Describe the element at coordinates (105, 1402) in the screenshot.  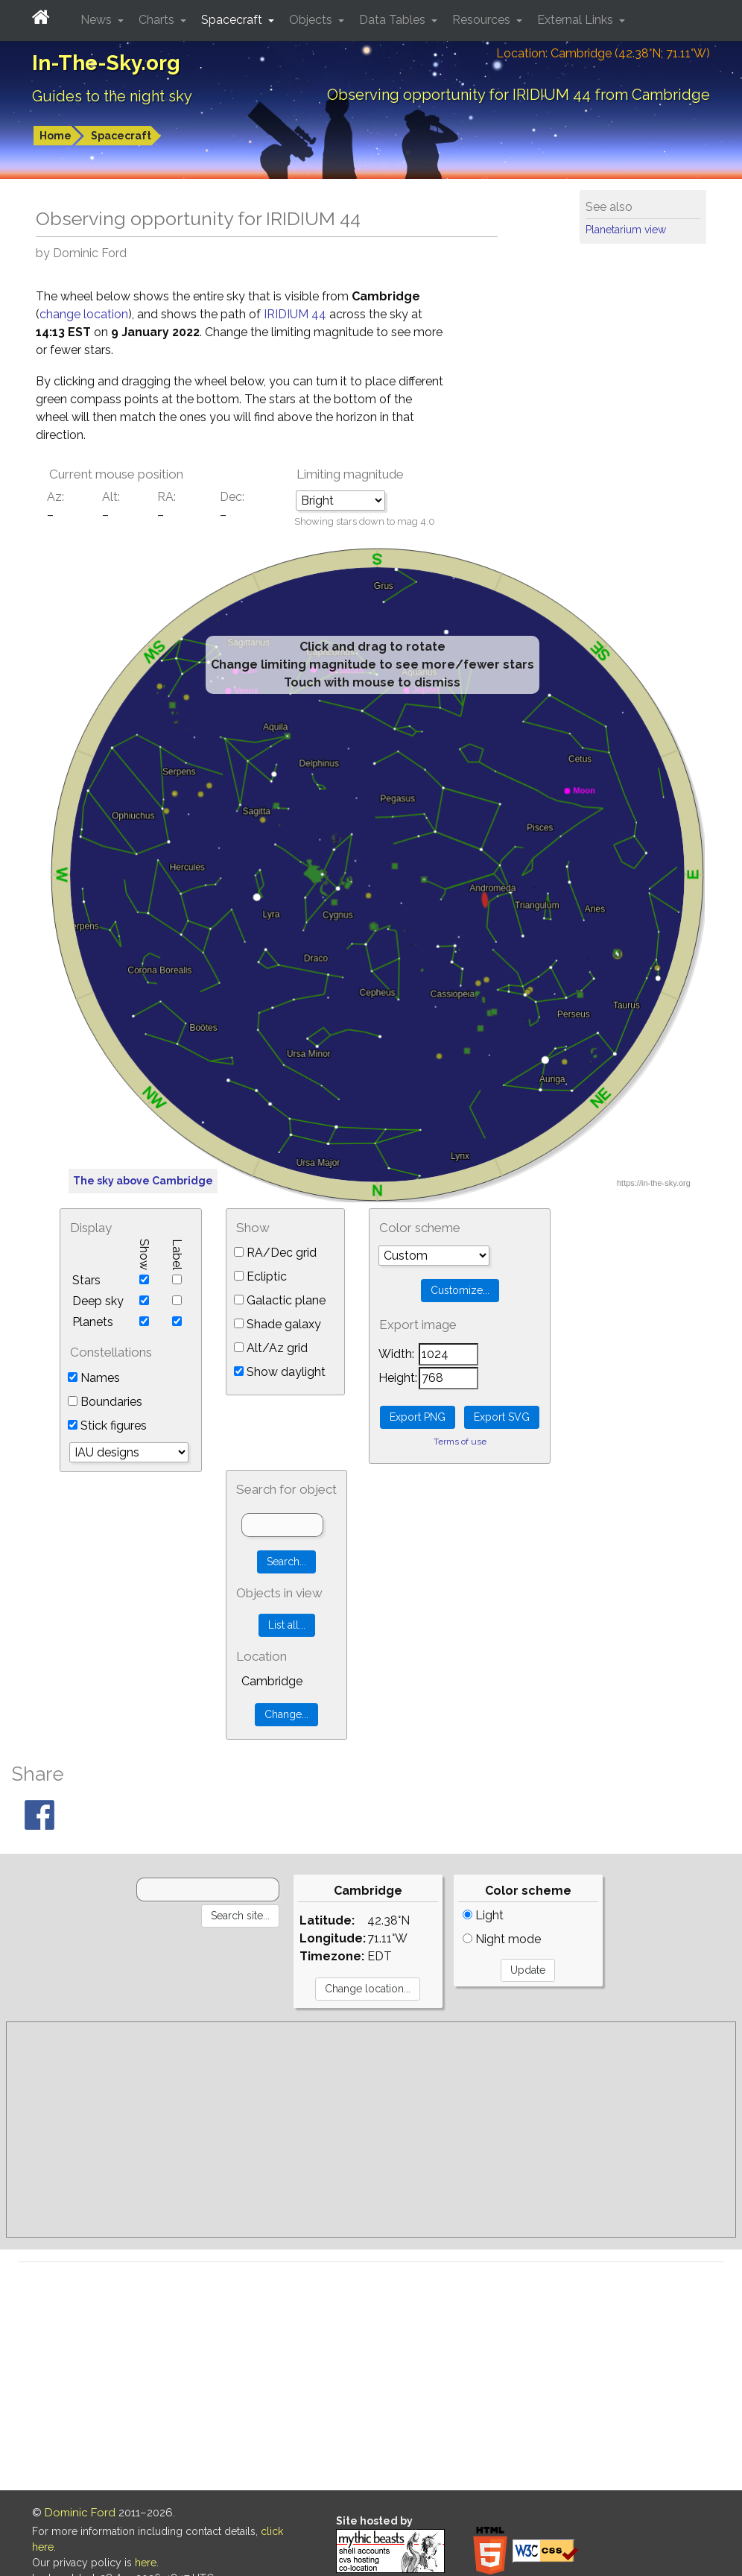
I see `Boundaries` at that location.